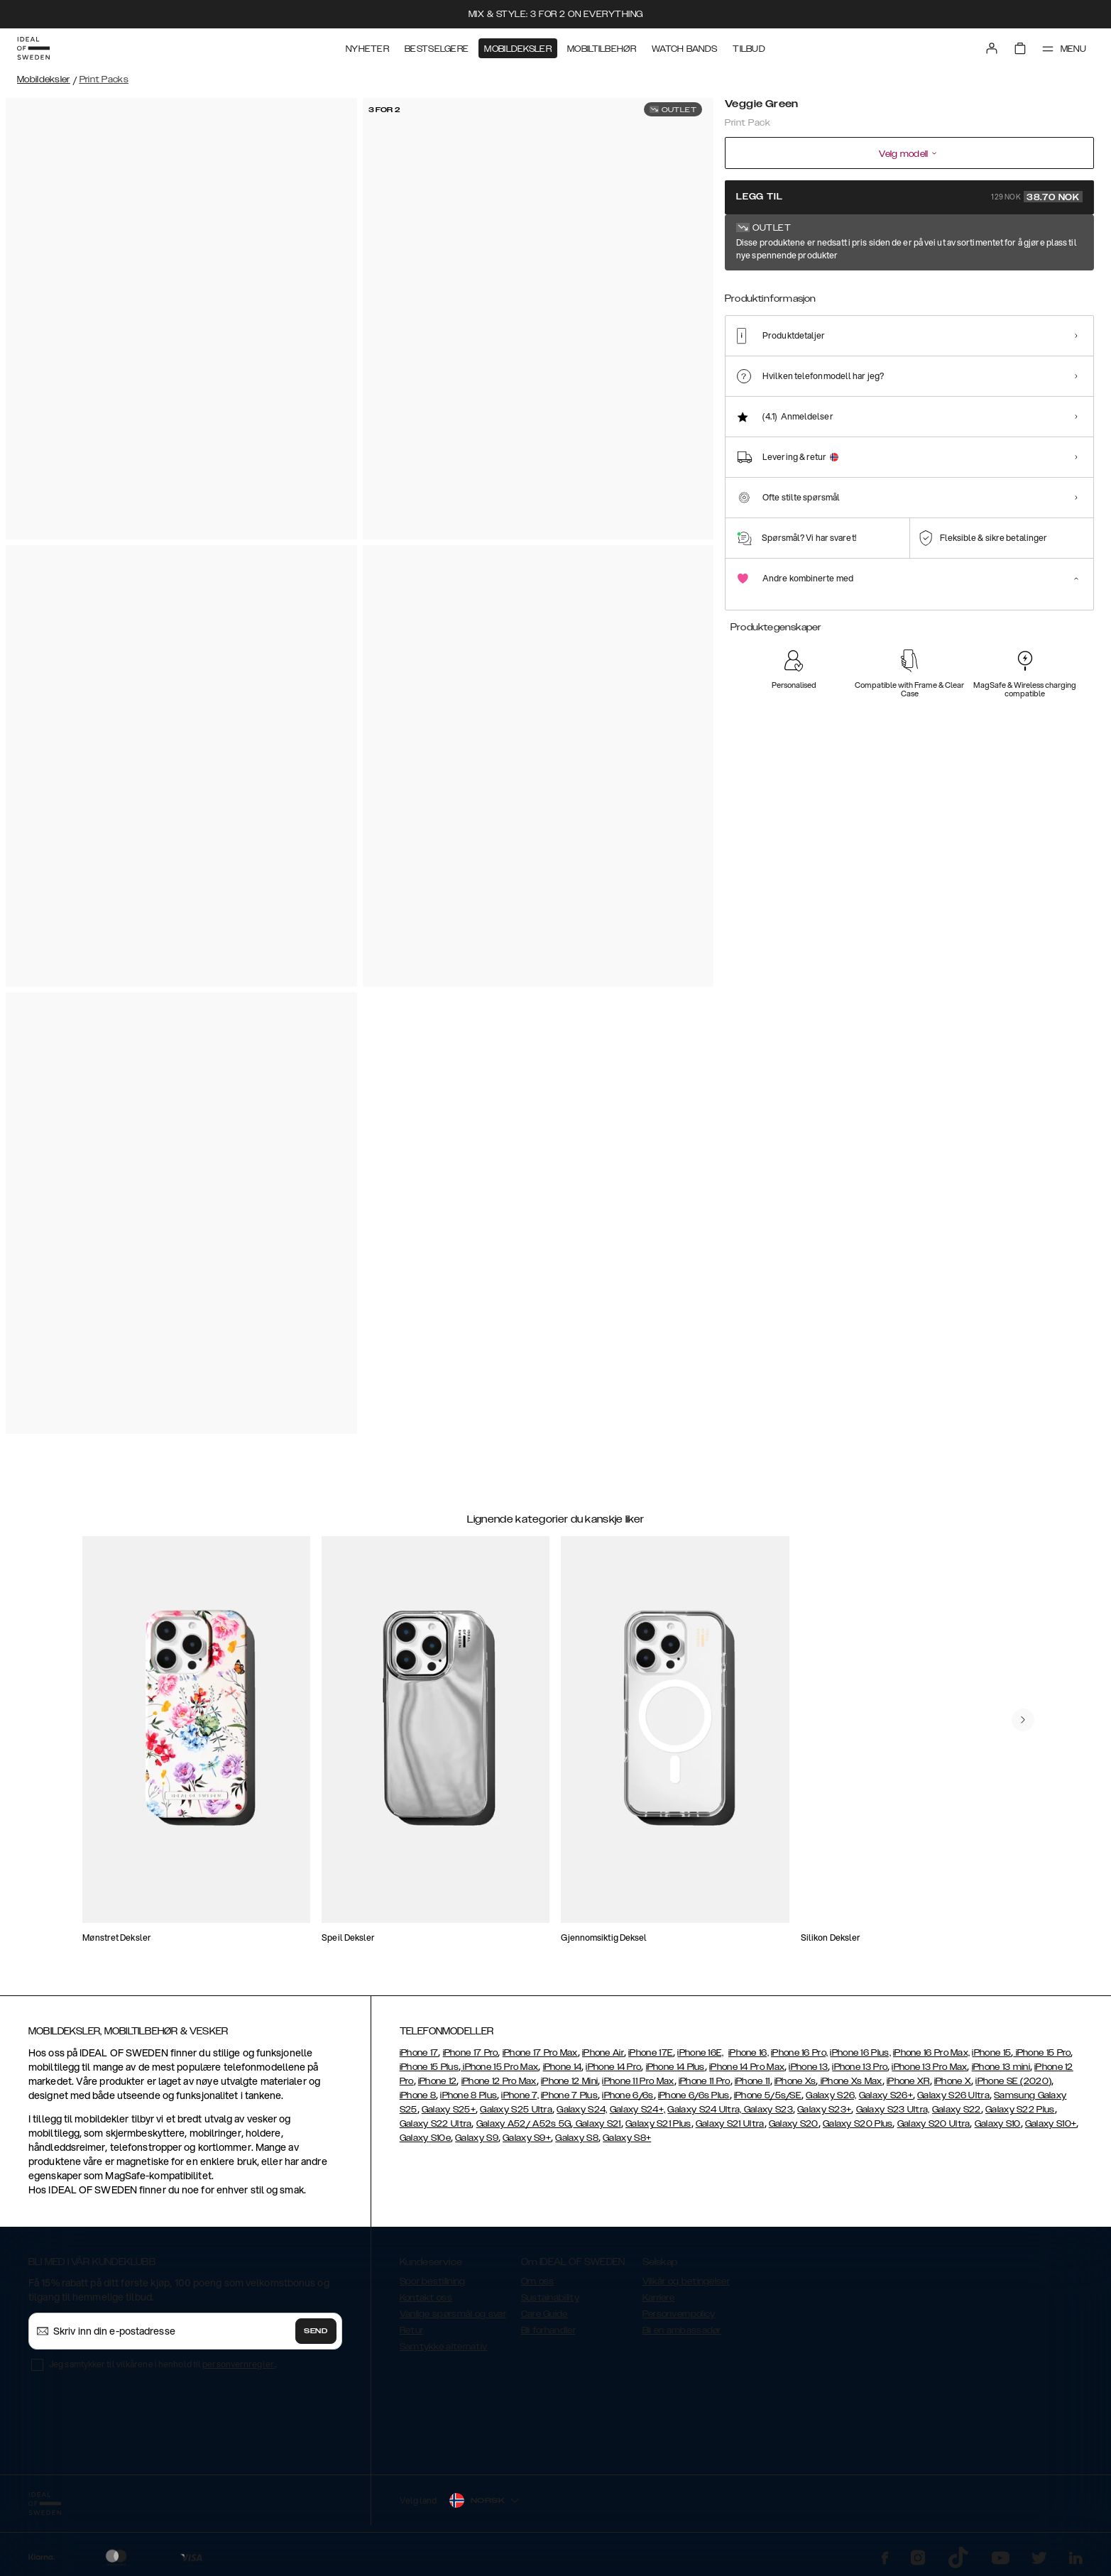 The image size is (1111, 2576). Describe the element at coordinates (852, 296) in the screenshot. I see `[Show product page for Bow Fever]` at that location.